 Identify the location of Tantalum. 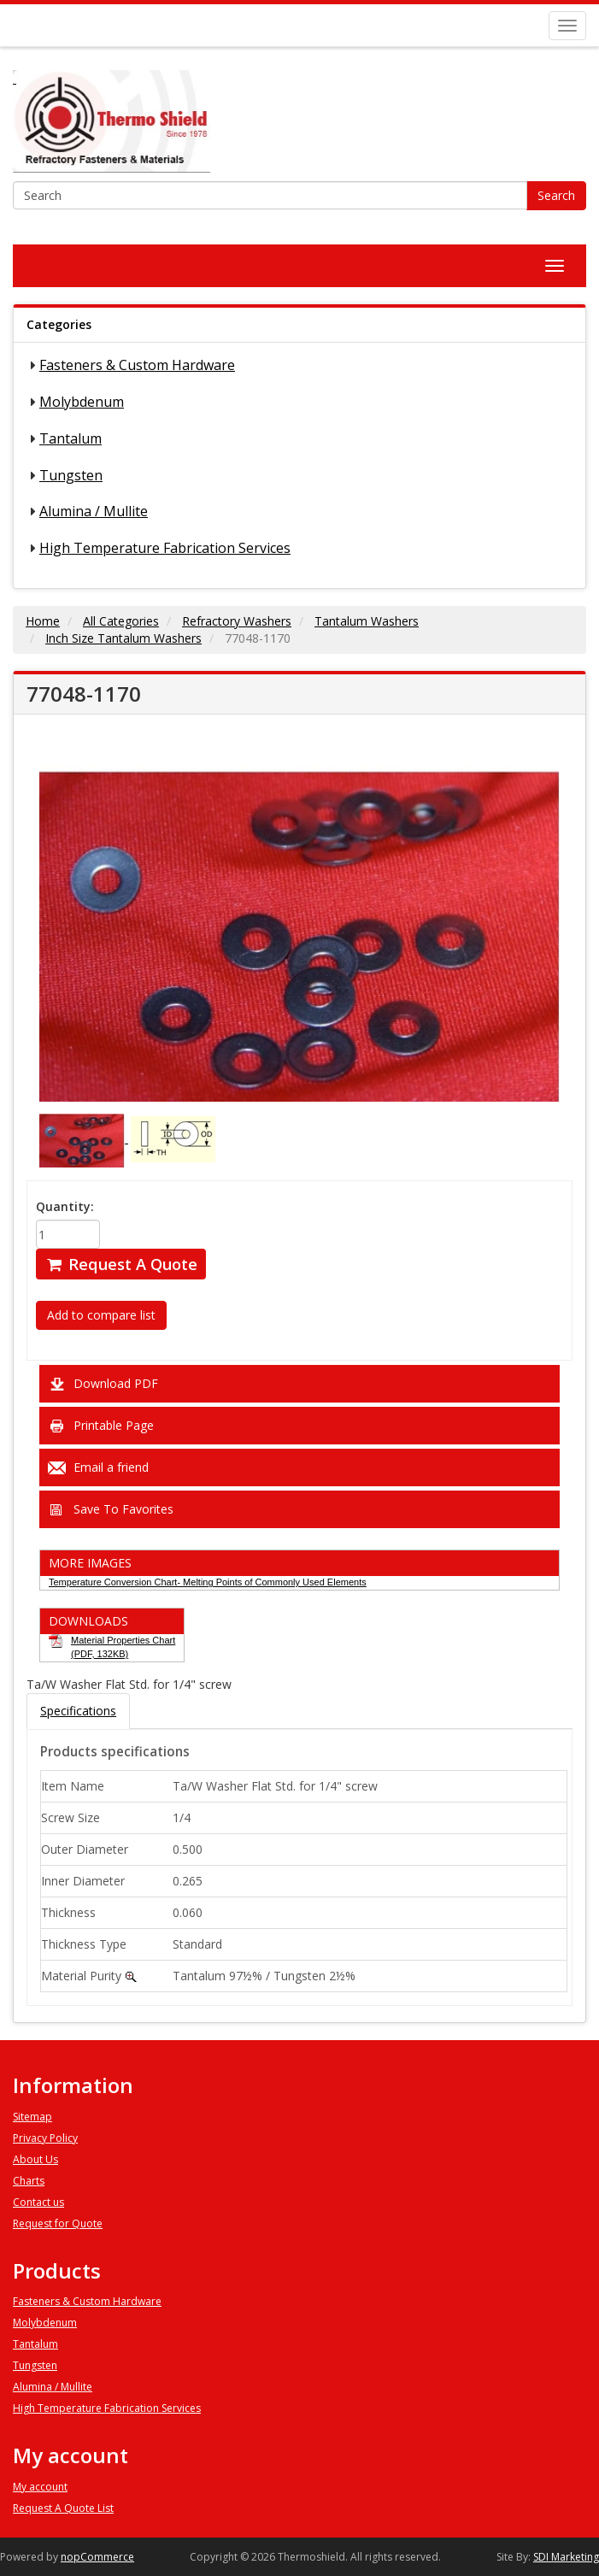
(70, 438).